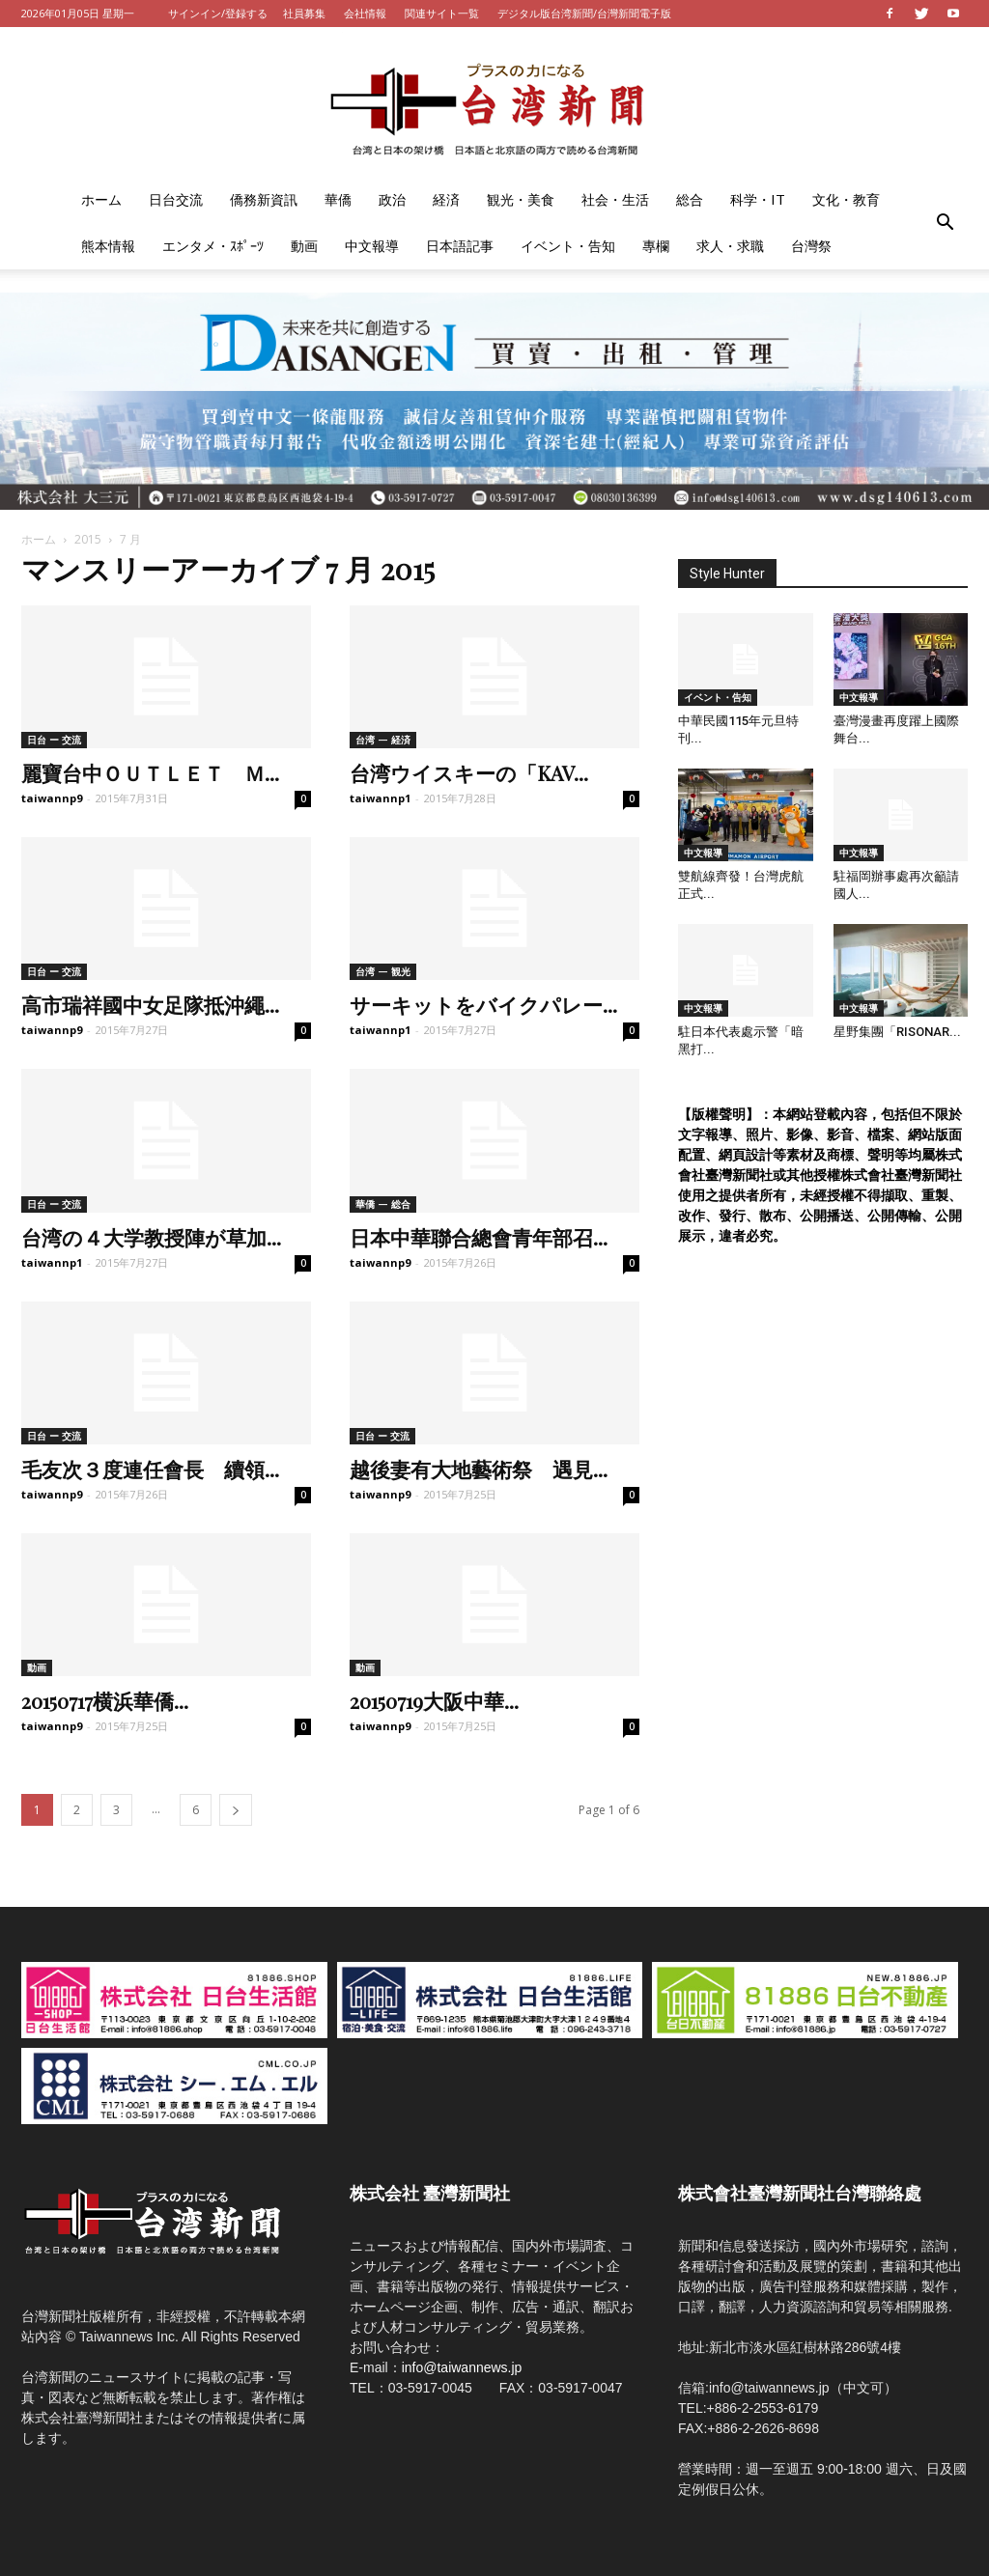 This screenshot has width=989, height=2576. What do you see at coordinates (584, 13) in the screenshot?
I see `デジタル版台湾新聞/台灣新聞電子版` at bounding box center [584, 13].